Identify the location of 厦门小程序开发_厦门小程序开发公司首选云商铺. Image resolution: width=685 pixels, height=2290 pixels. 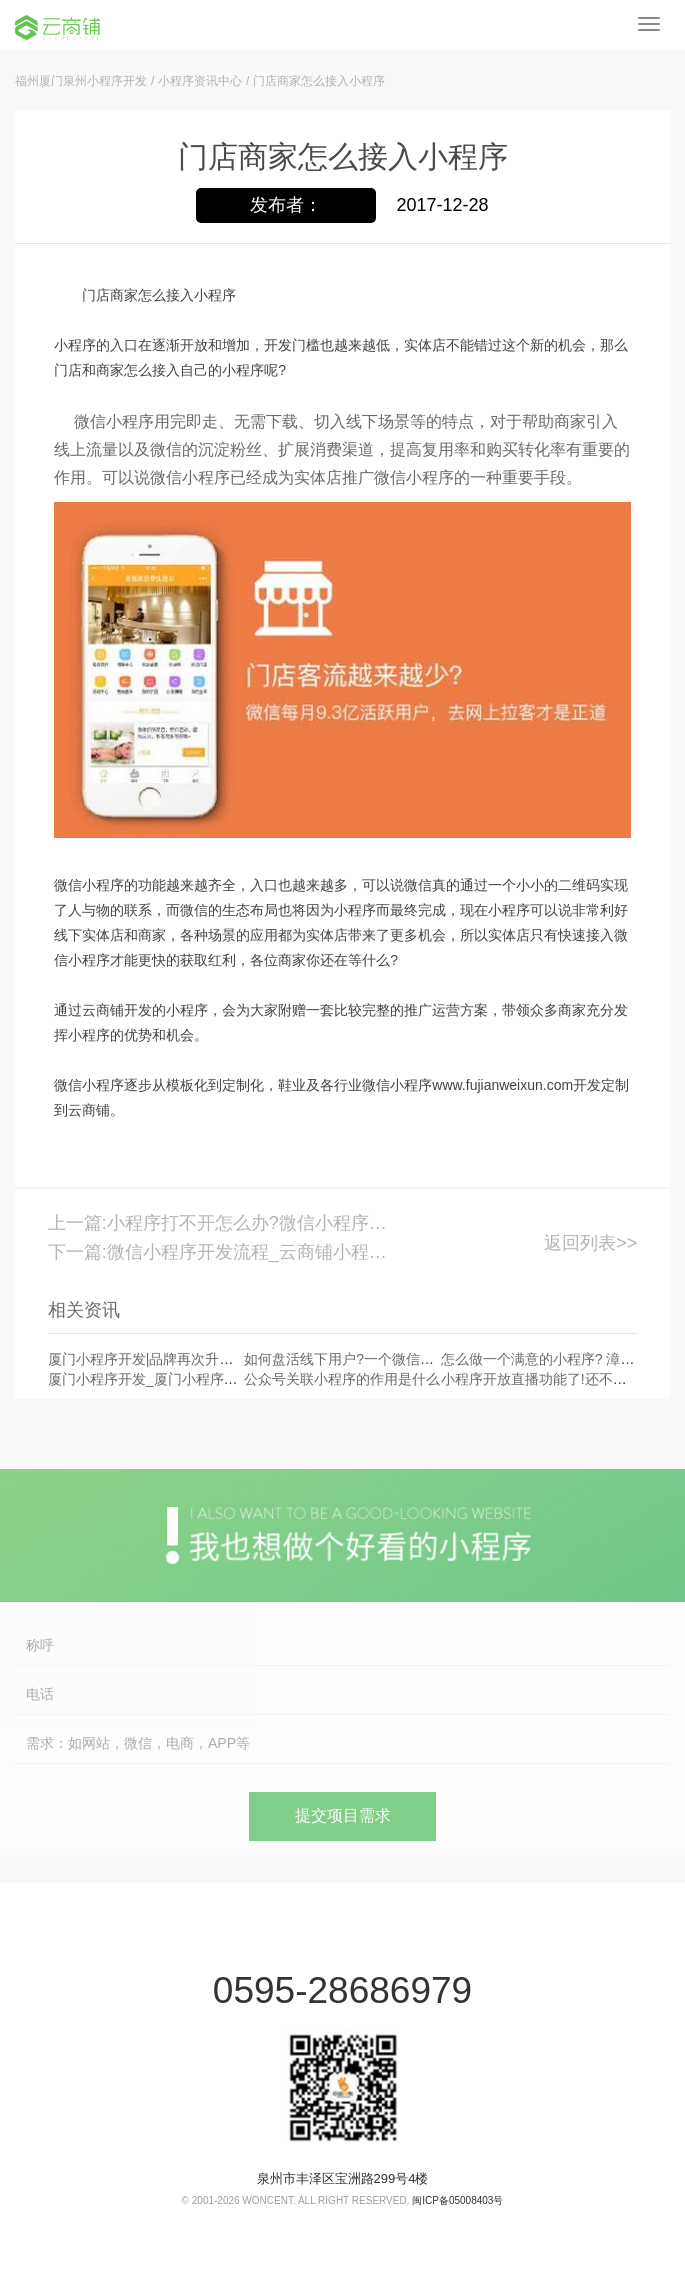
(199, 1379).